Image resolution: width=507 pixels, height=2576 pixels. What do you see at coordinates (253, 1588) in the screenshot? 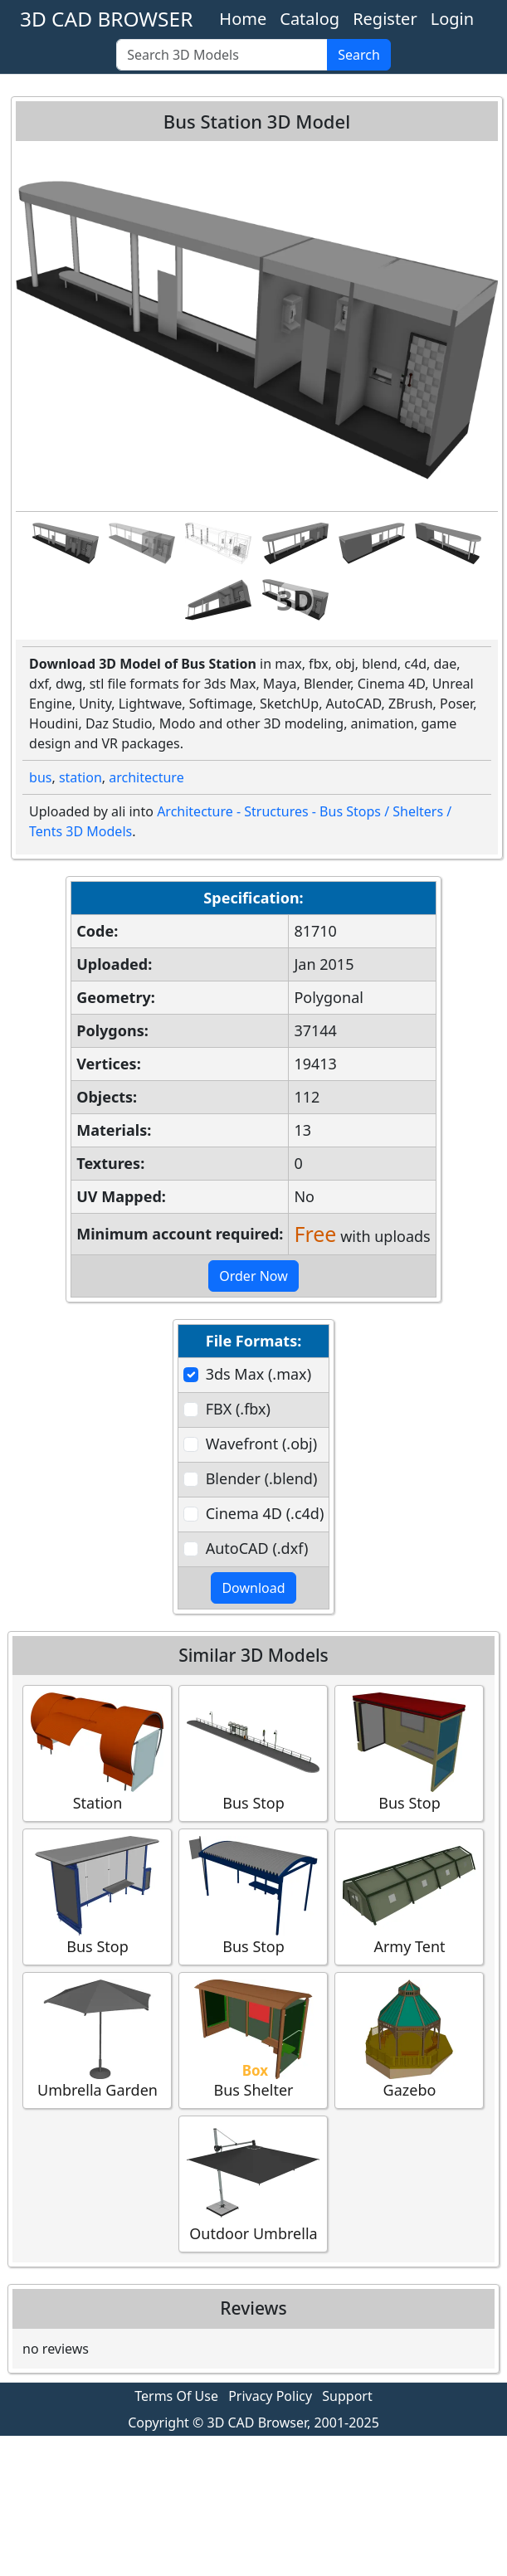
I see `Download` at bounding box center [253, 1588].